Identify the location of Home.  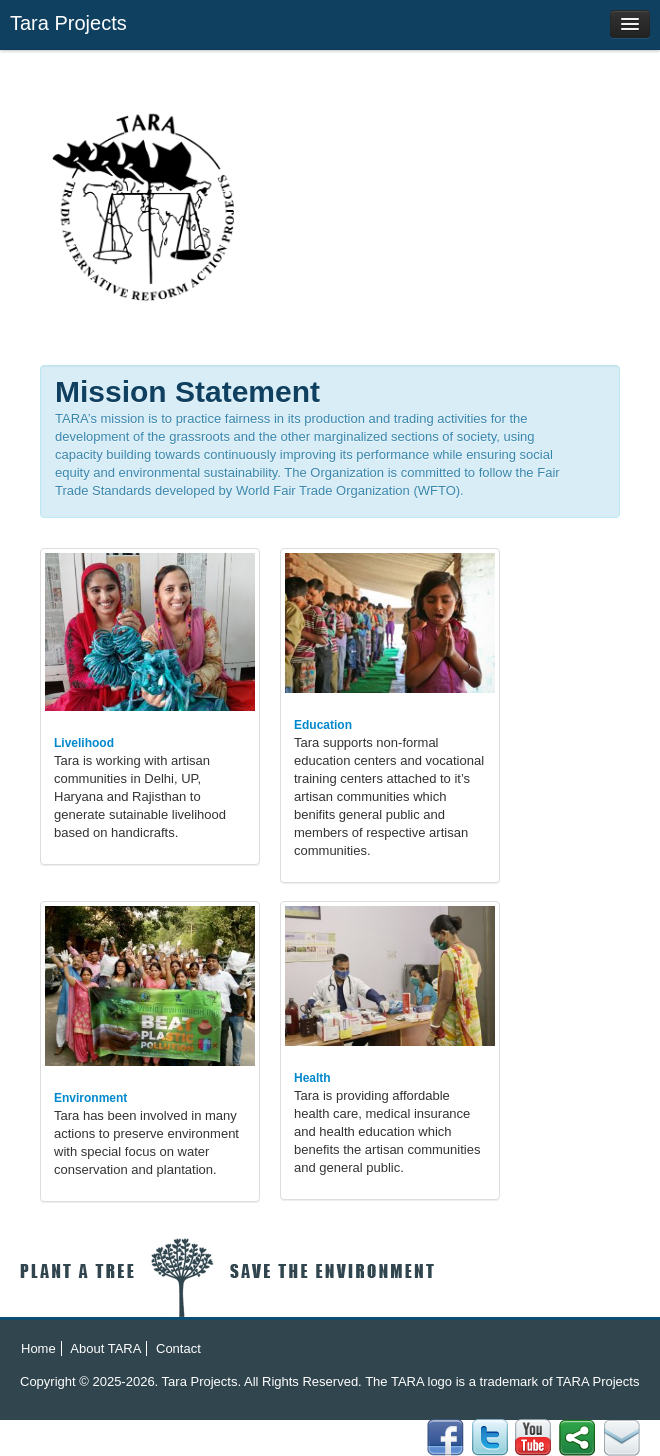
(38, 1348).